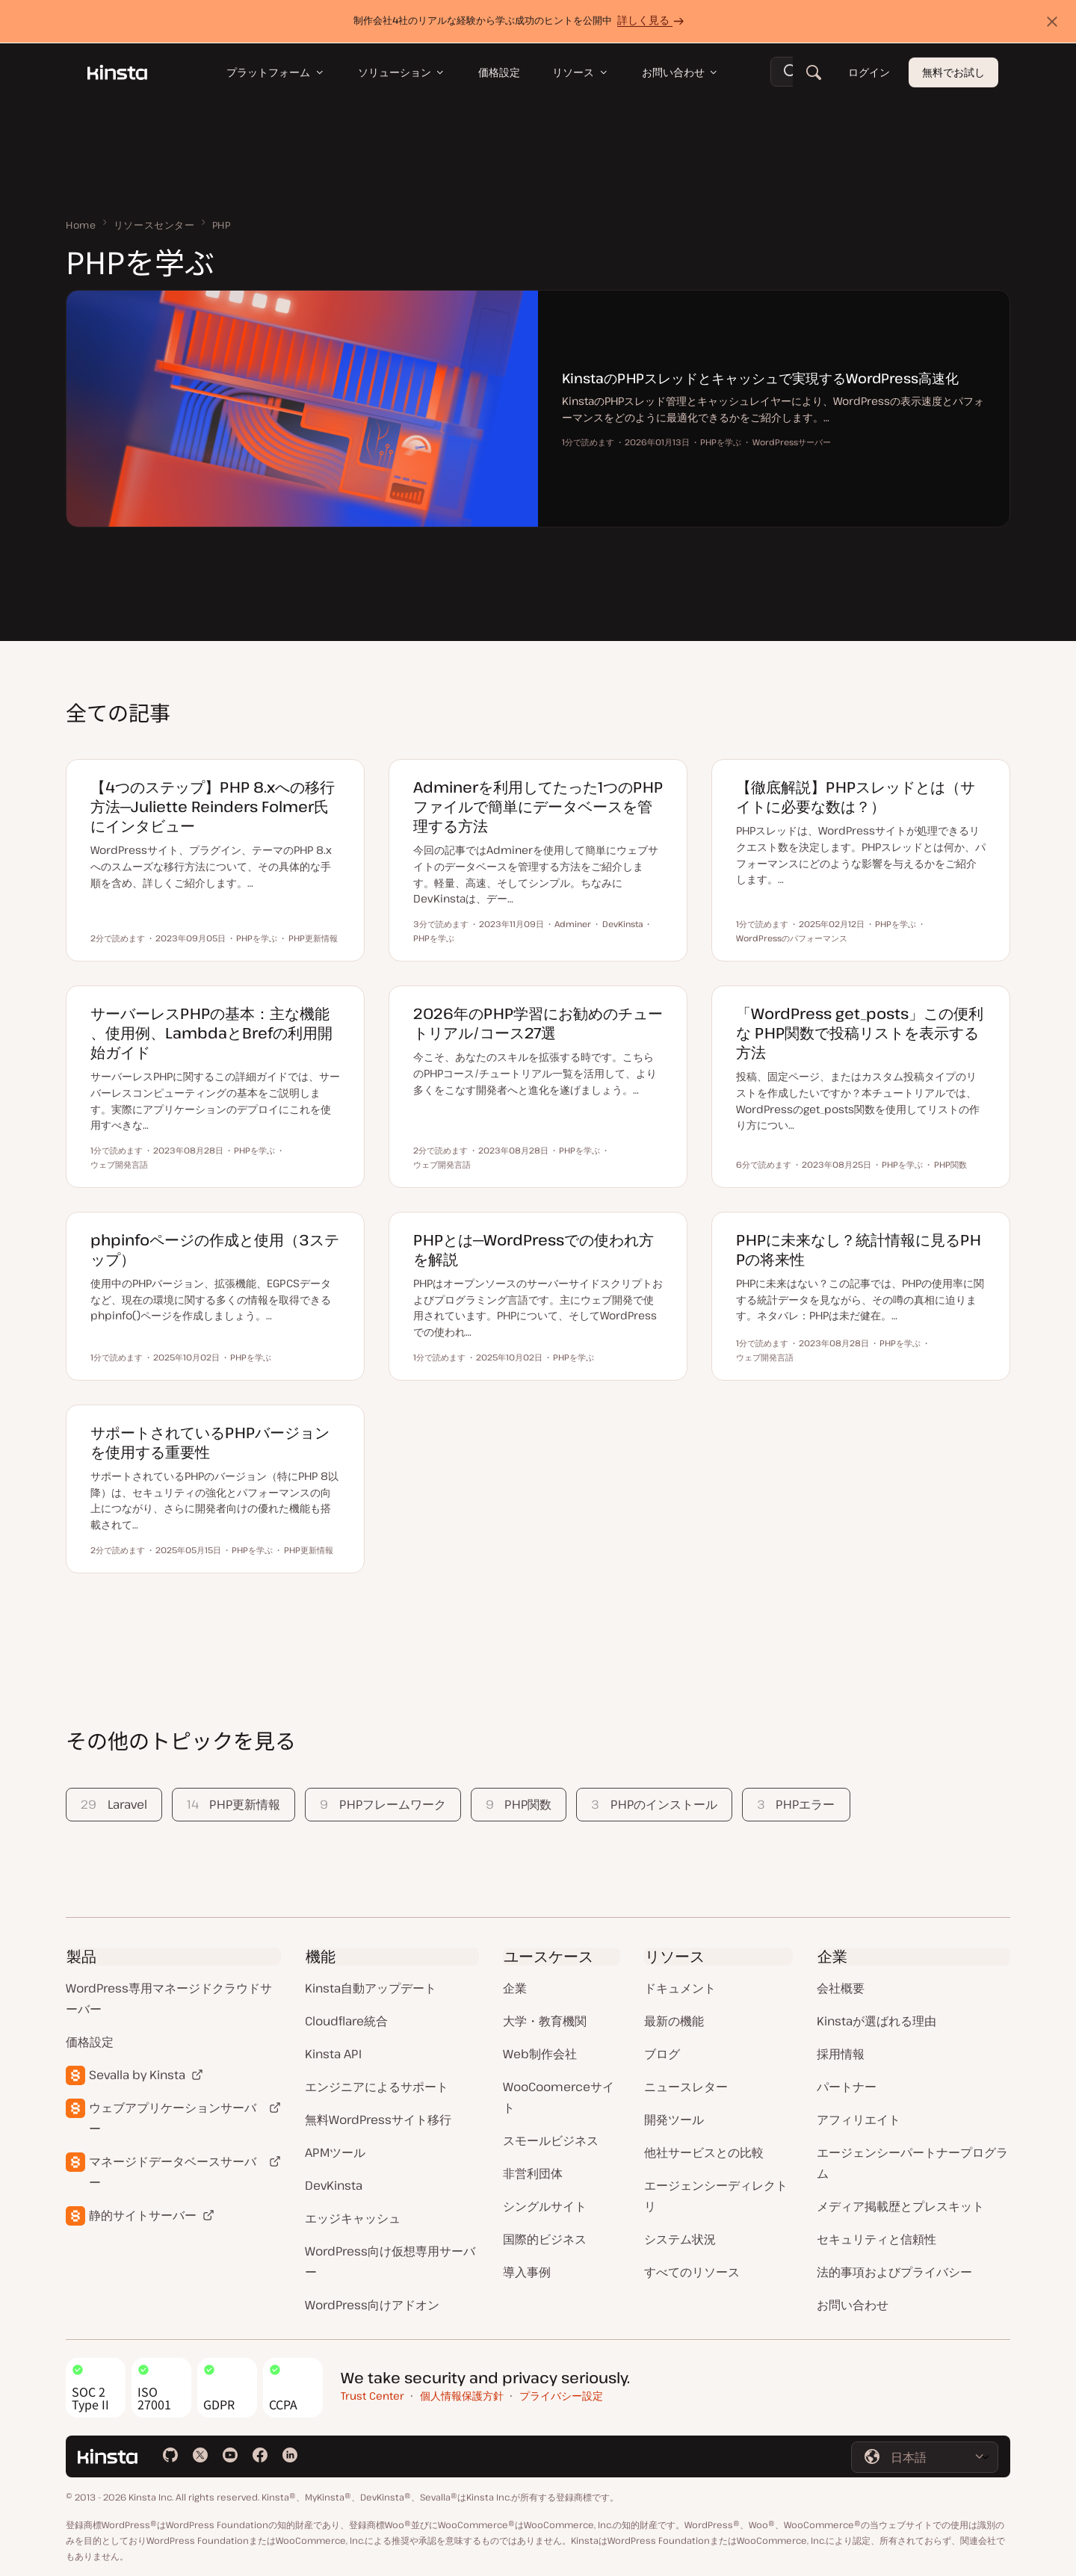  What do you see at coordinates (692, 2272) in the screenshot?
I see `すべてのリソース` at bounding box center [692, 2272].